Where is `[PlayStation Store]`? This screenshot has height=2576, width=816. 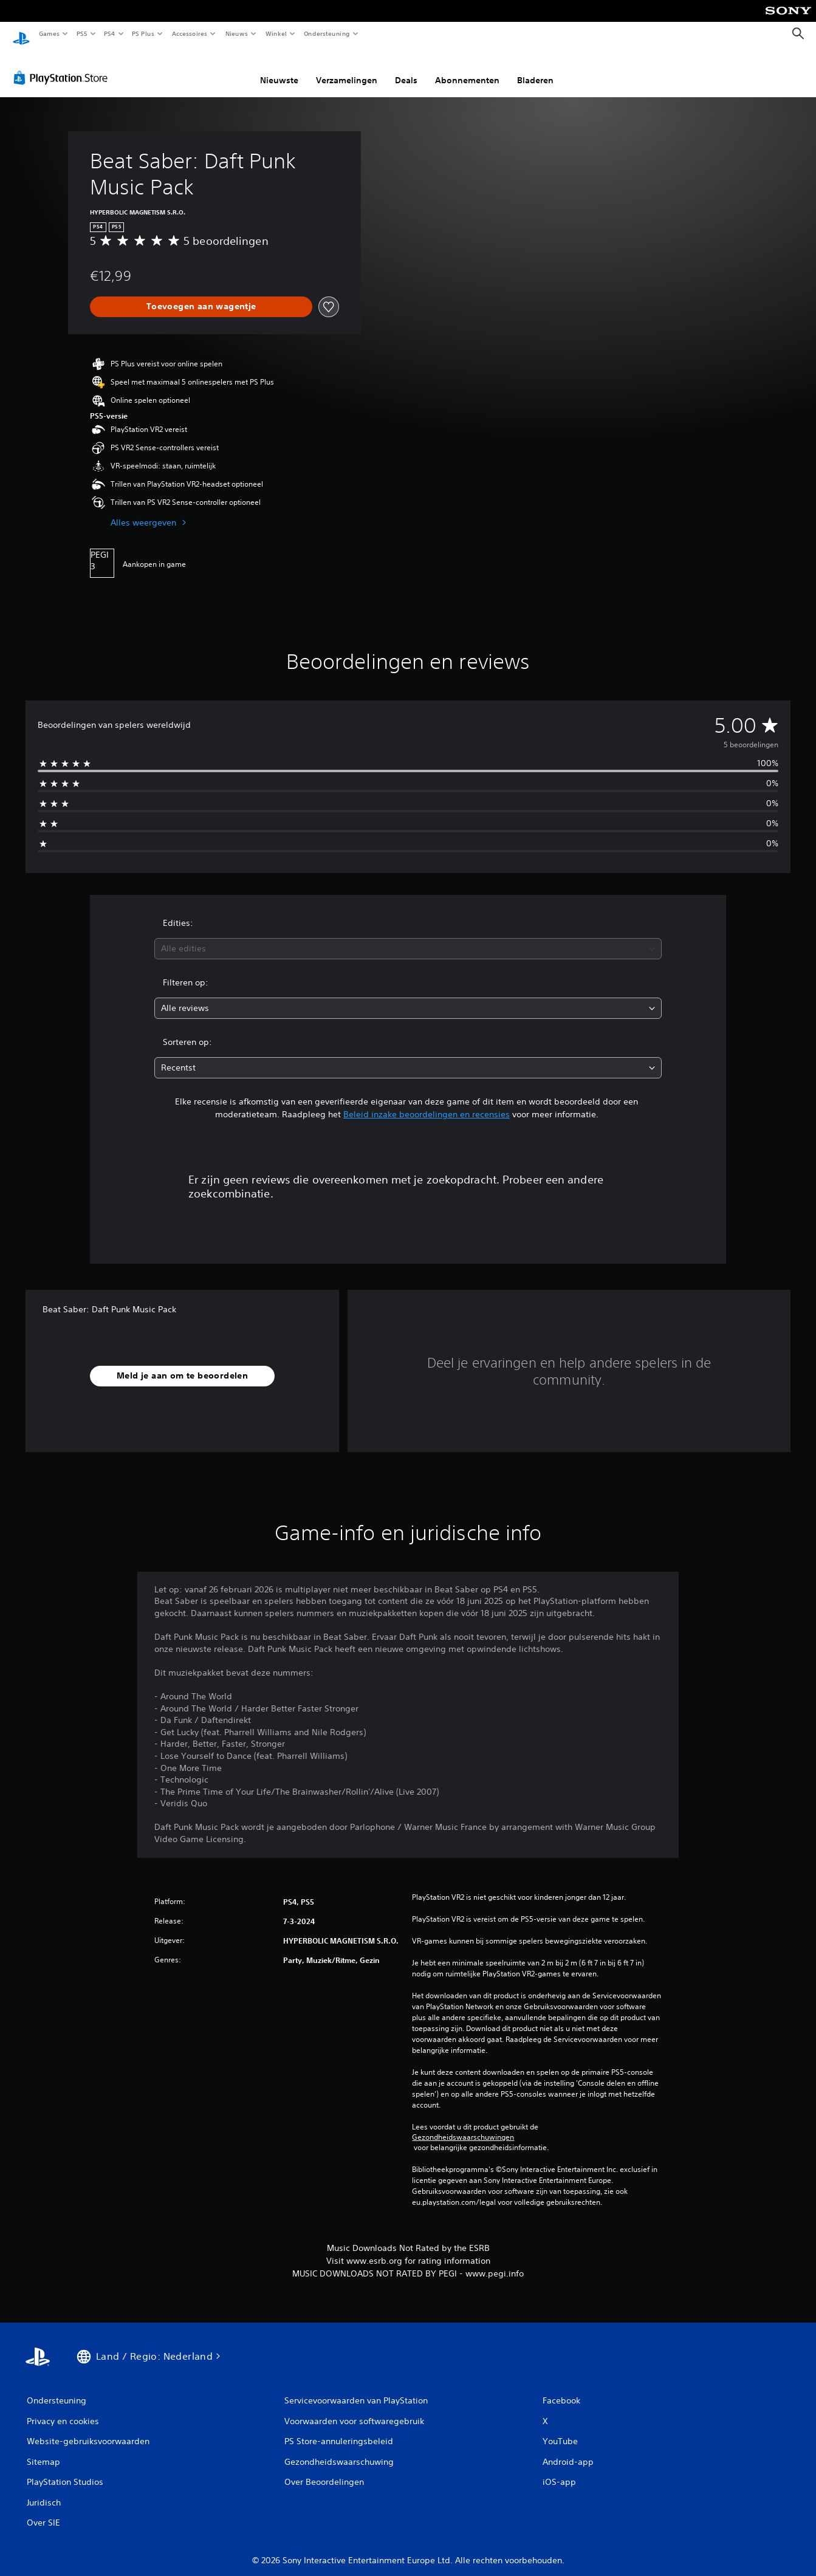 [PlayStation Store] is located at coordinates (63, 66).